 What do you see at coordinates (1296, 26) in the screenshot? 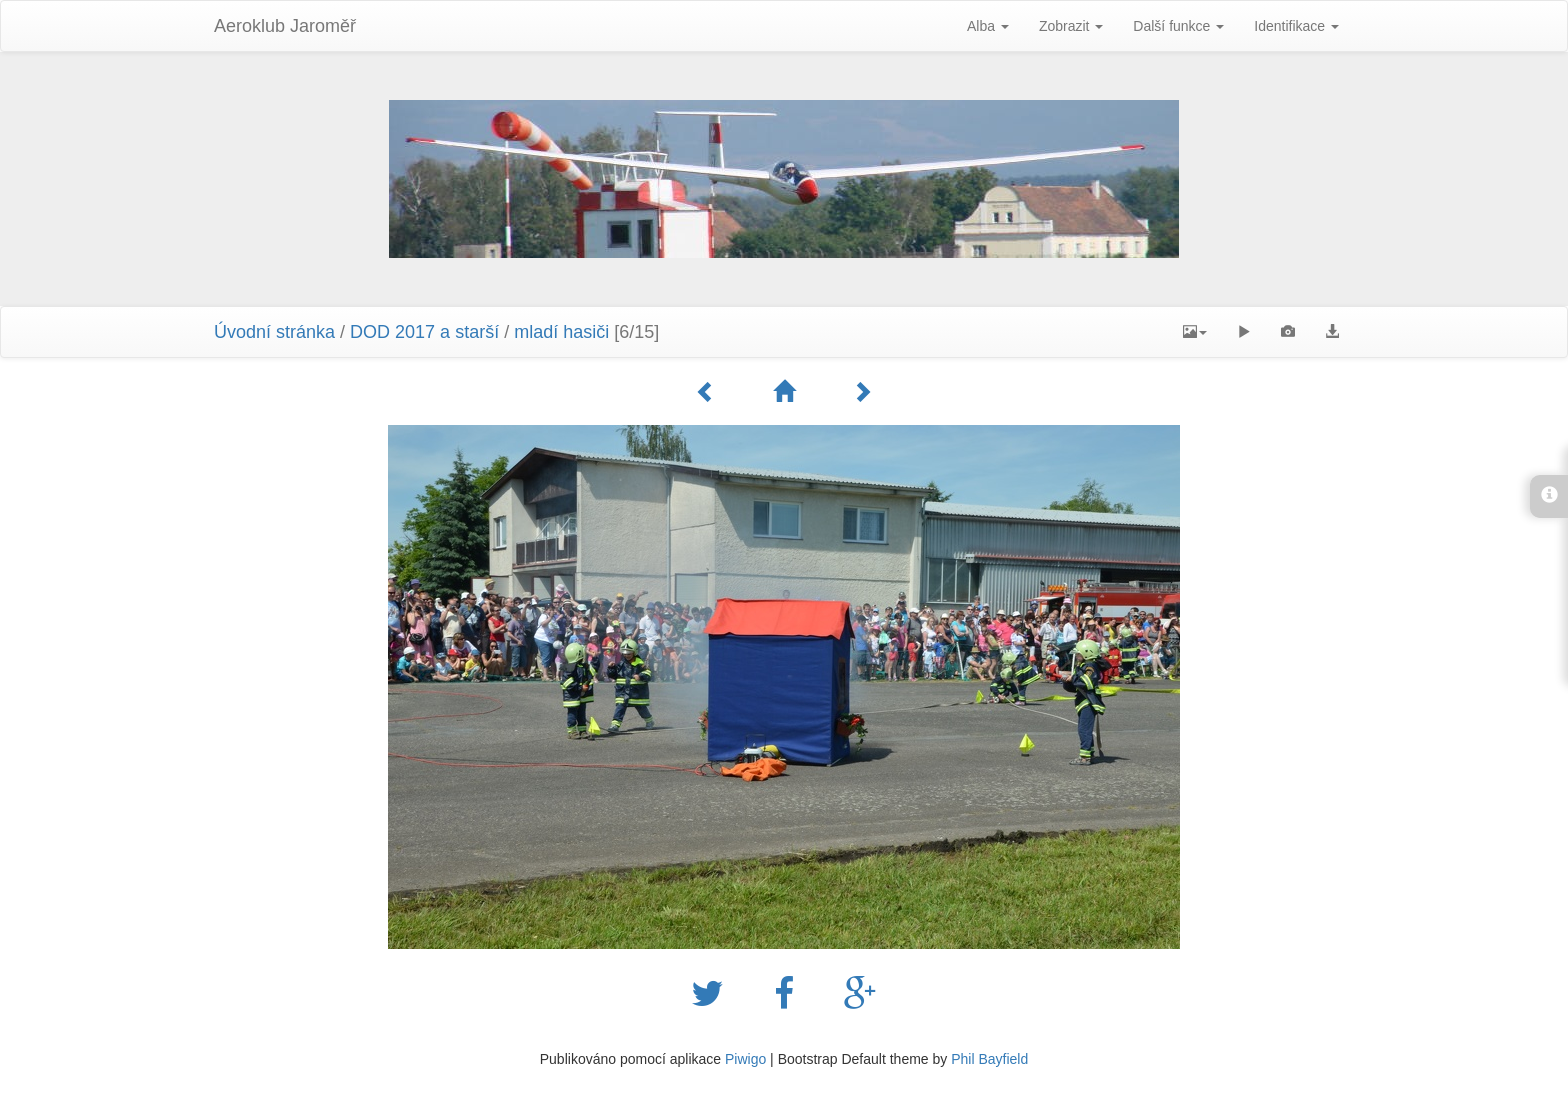
I see `Identifikace` at bounding box center [1296, 26].